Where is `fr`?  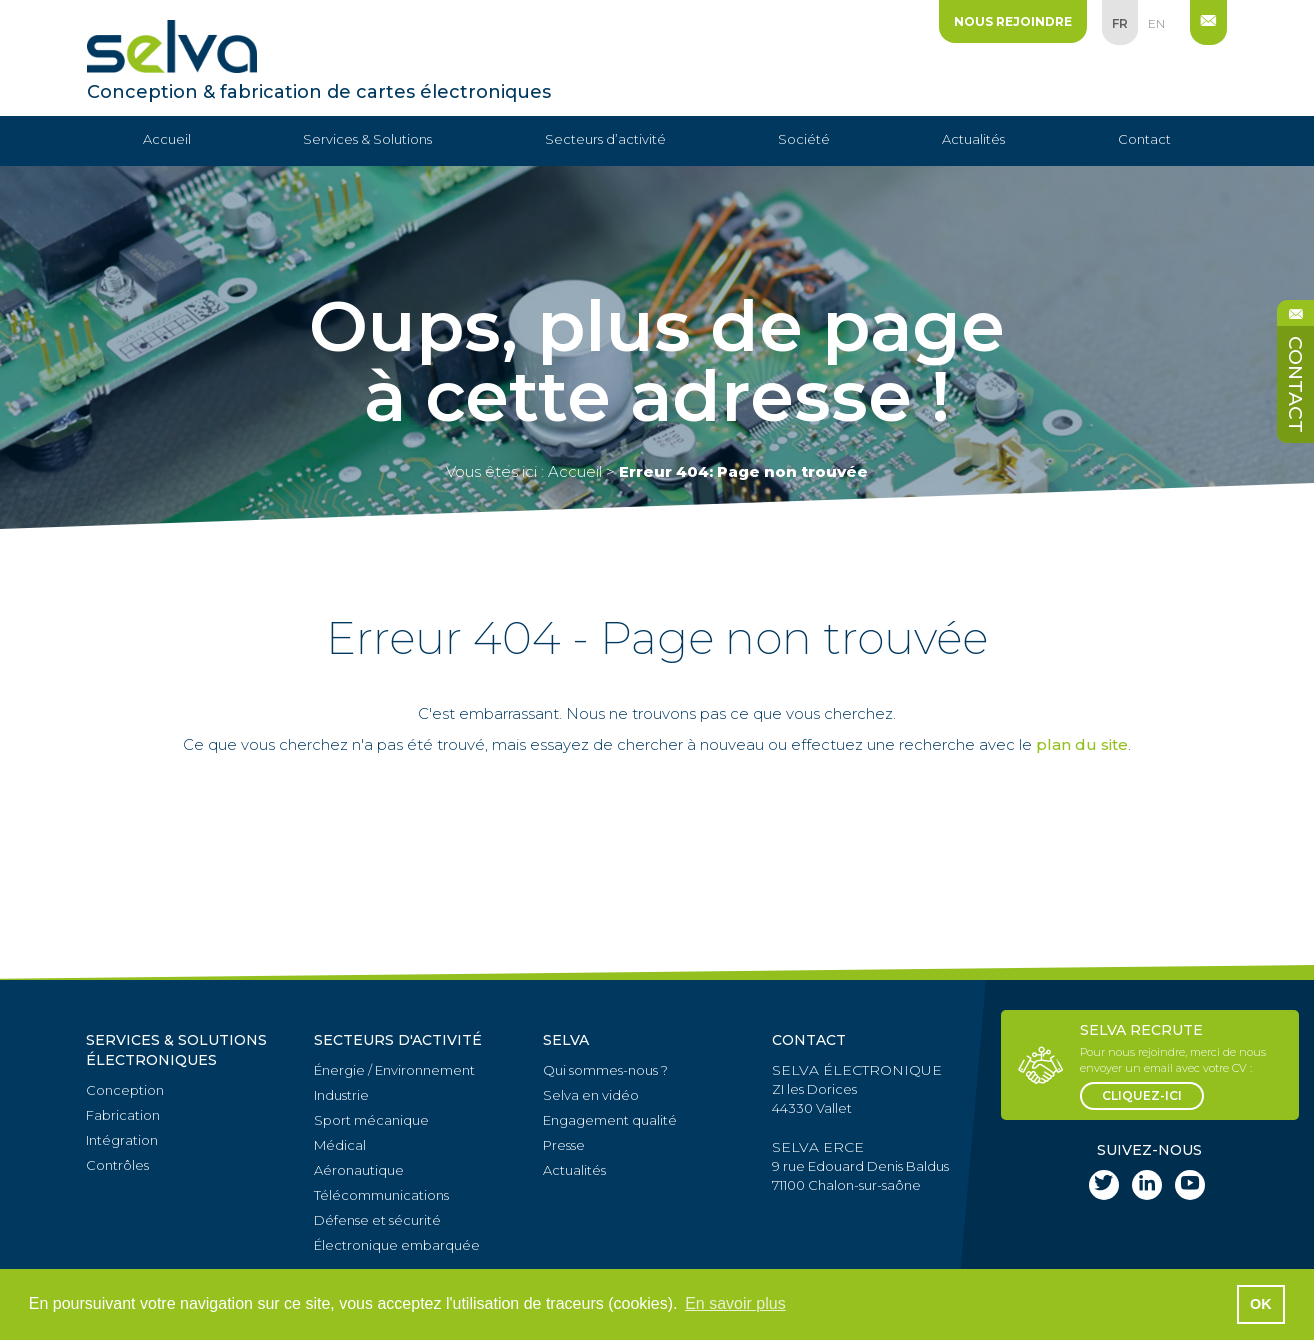 fr is located at coordinates (1120, 23).